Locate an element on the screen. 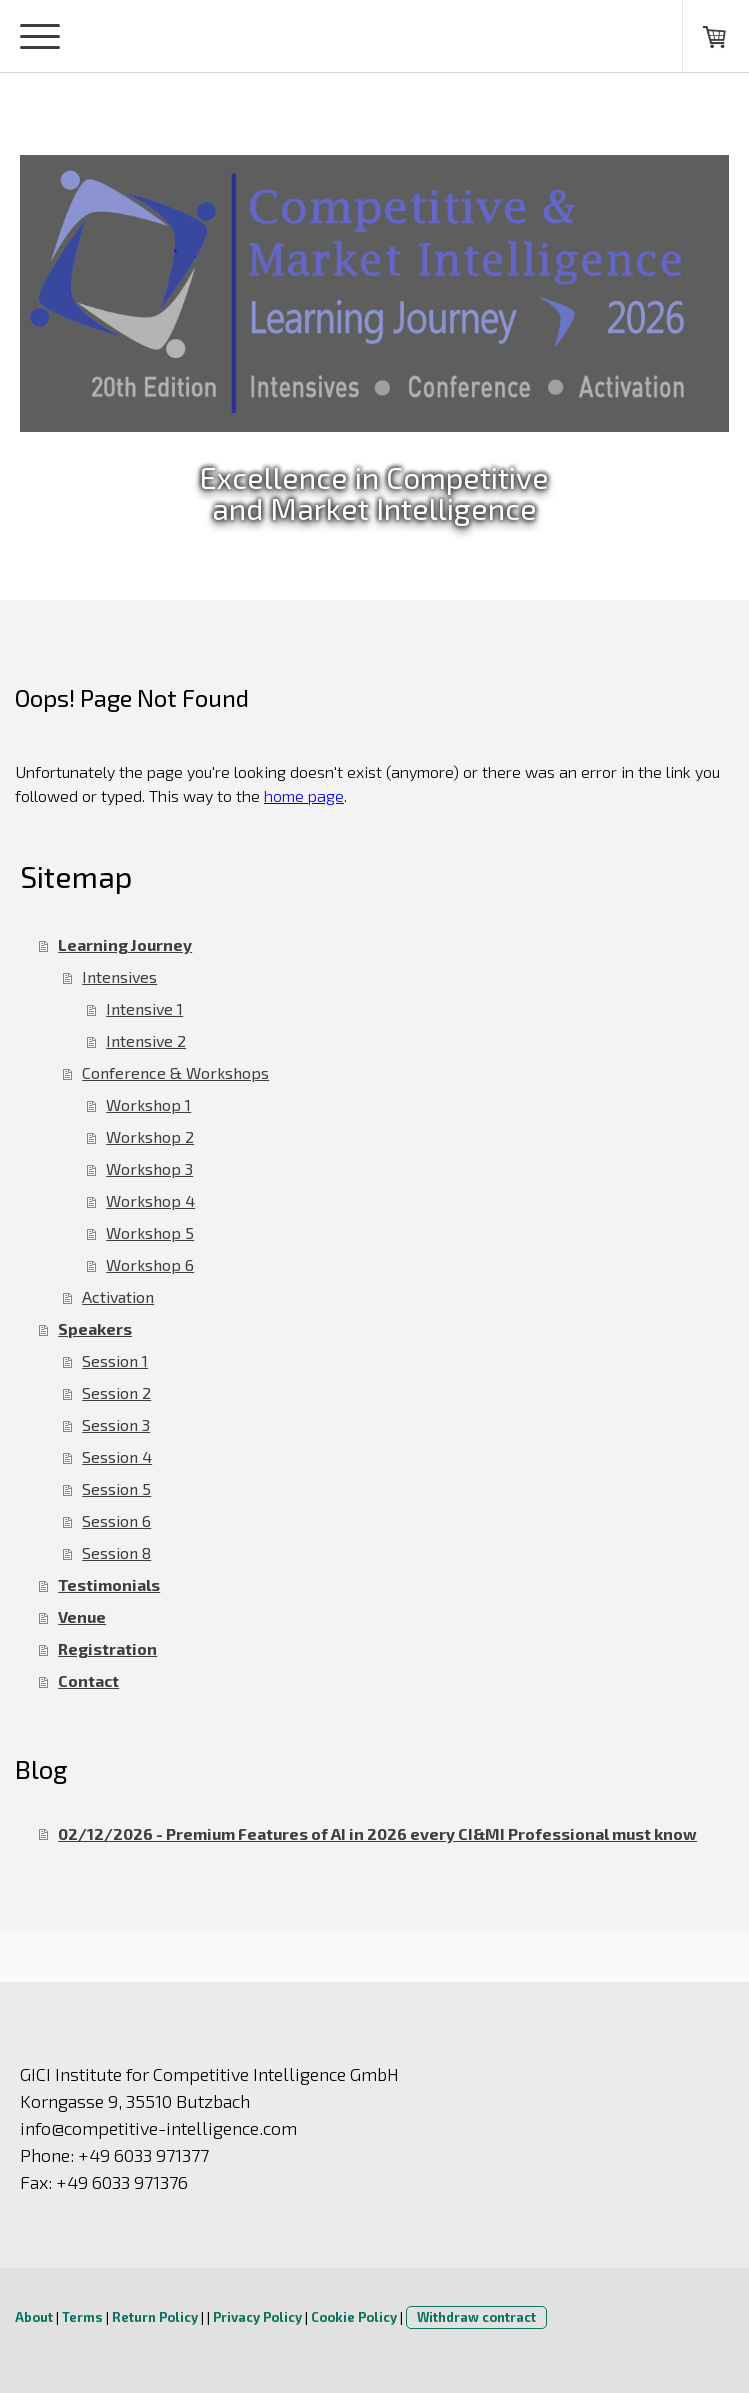  Conference & Workshops is located at coordinates (175, 1072).